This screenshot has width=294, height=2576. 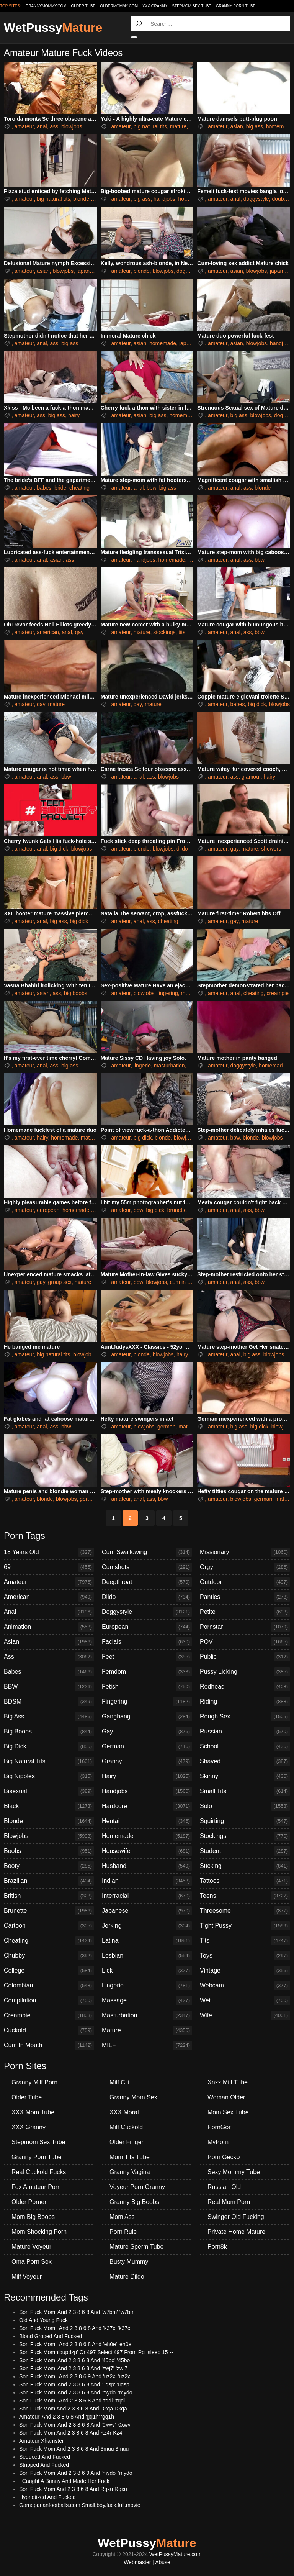 What do you see at coordinates (46, 6) in the screenshot?
I see `grannymommy.com` at bounding box center [46, 6].